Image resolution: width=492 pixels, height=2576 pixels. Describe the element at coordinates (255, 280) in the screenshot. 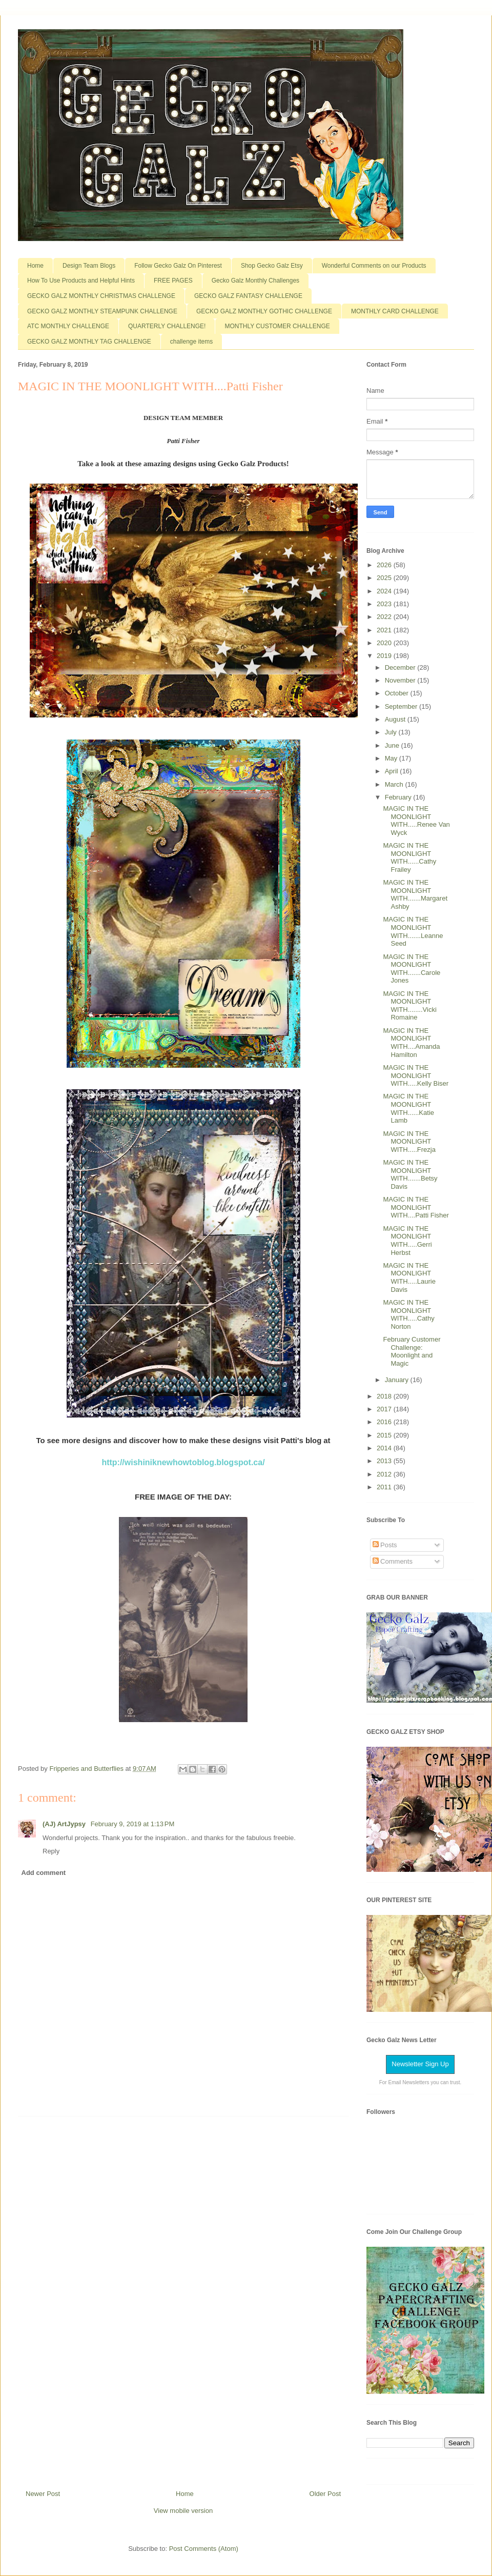

I see `Gecko Galz Monthly Challenges` at that location.